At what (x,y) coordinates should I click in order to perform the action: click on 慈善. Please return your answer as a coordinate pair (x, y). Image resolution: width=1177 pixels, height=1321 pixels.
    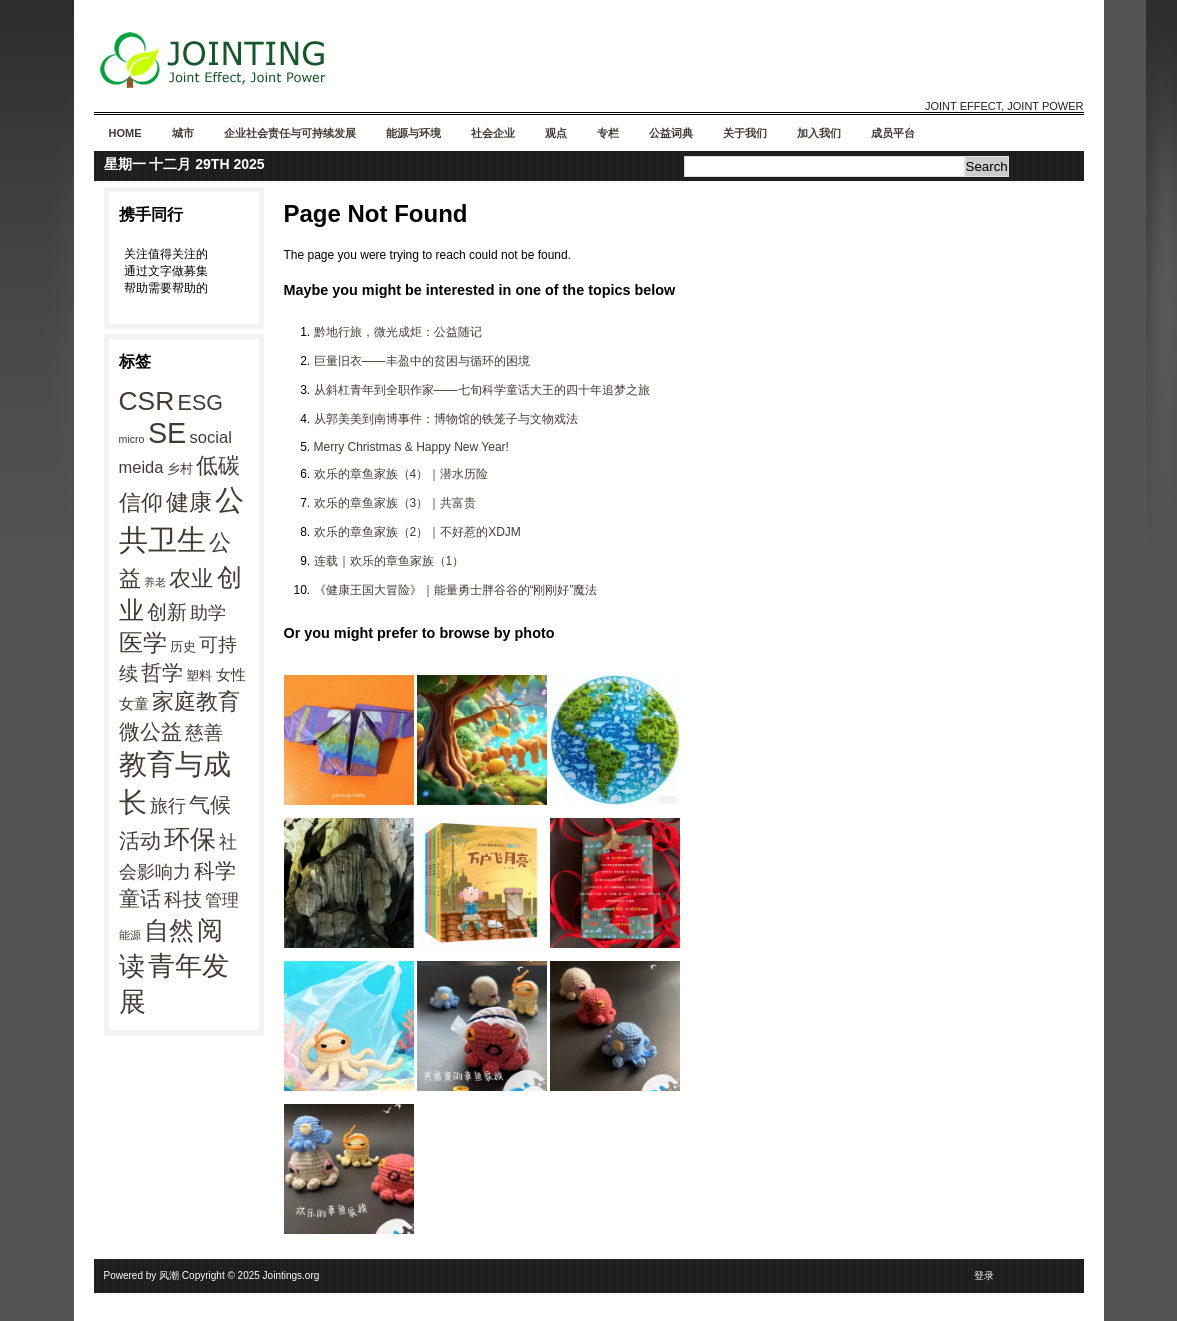
    Looking at the image, I should click on (204, 732).